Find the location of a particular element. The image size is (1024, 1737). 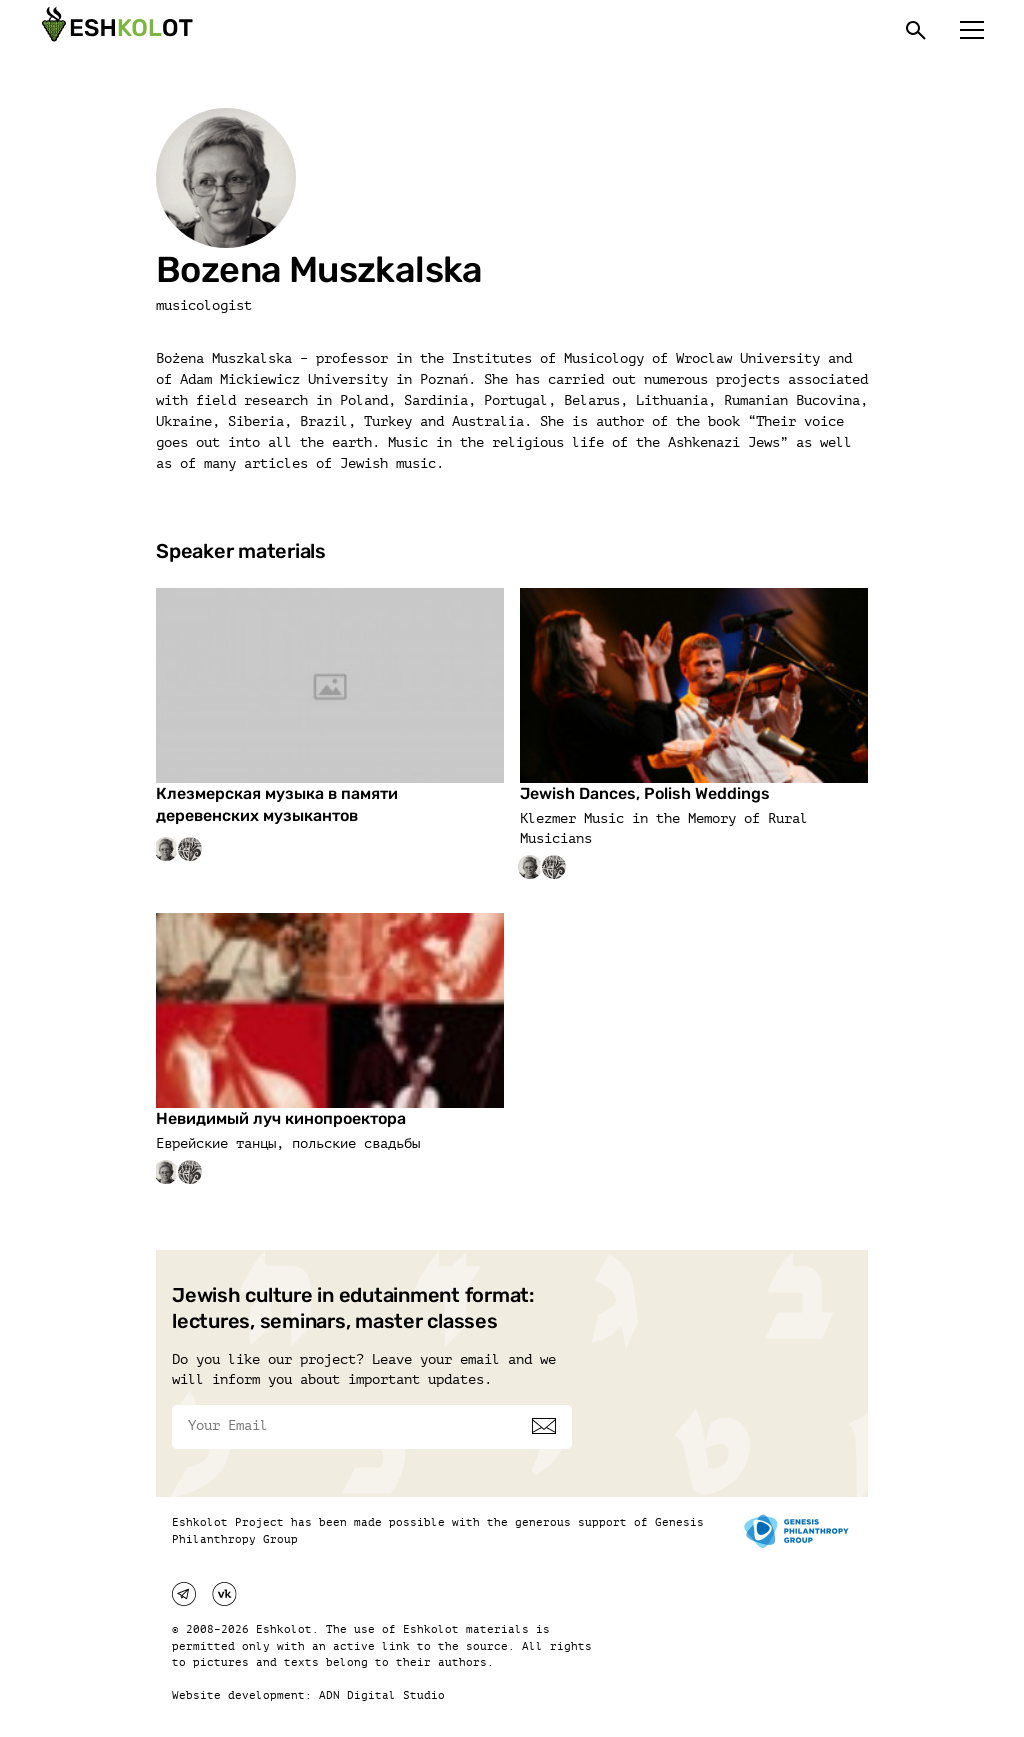

[Поиск] is located at coordinates (916, 30).